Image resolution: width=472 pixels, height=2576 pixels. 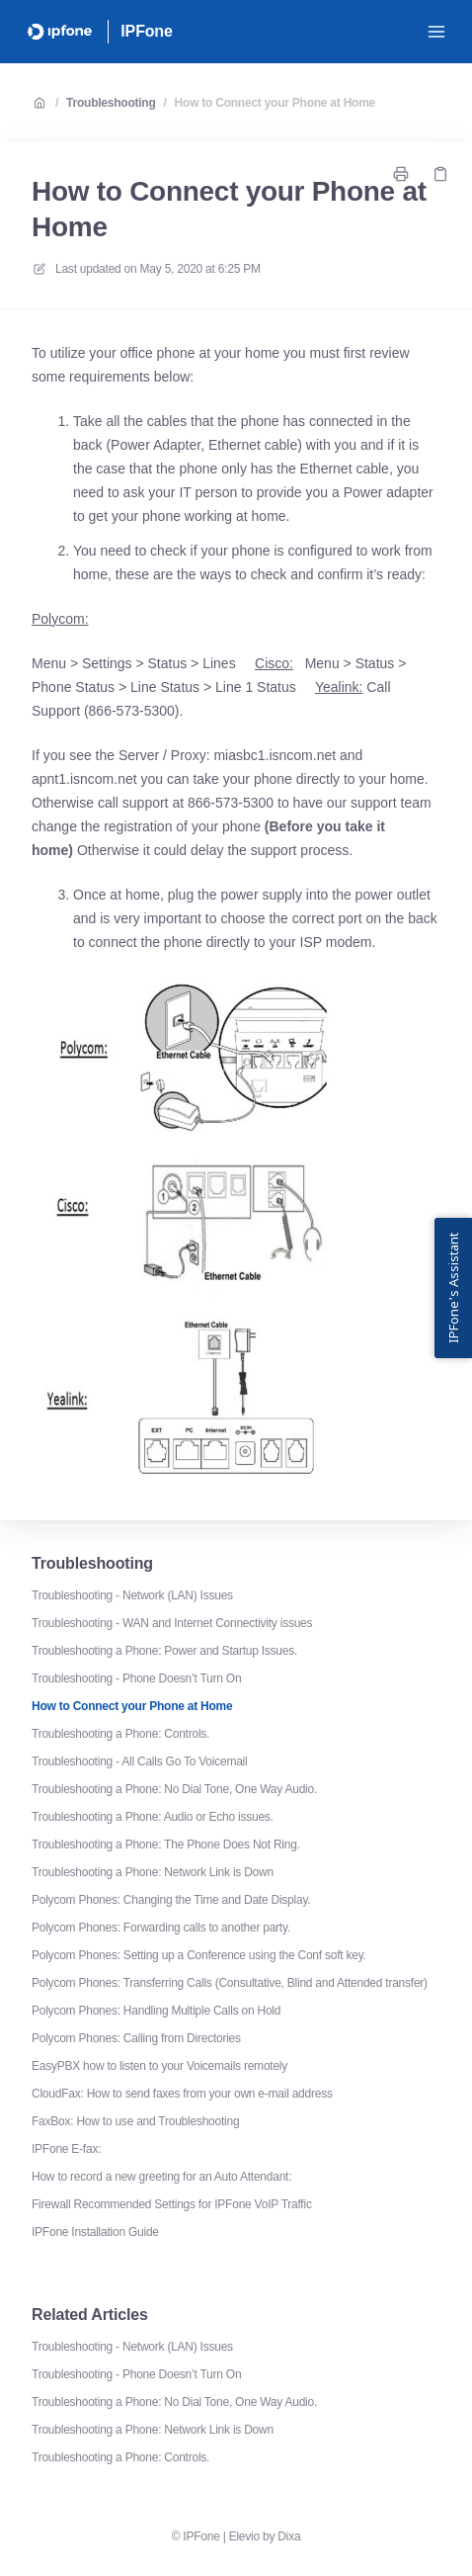 I want to click on Troubleshooting a Phone: Network Link is Down, so click(x=153, y=1872).